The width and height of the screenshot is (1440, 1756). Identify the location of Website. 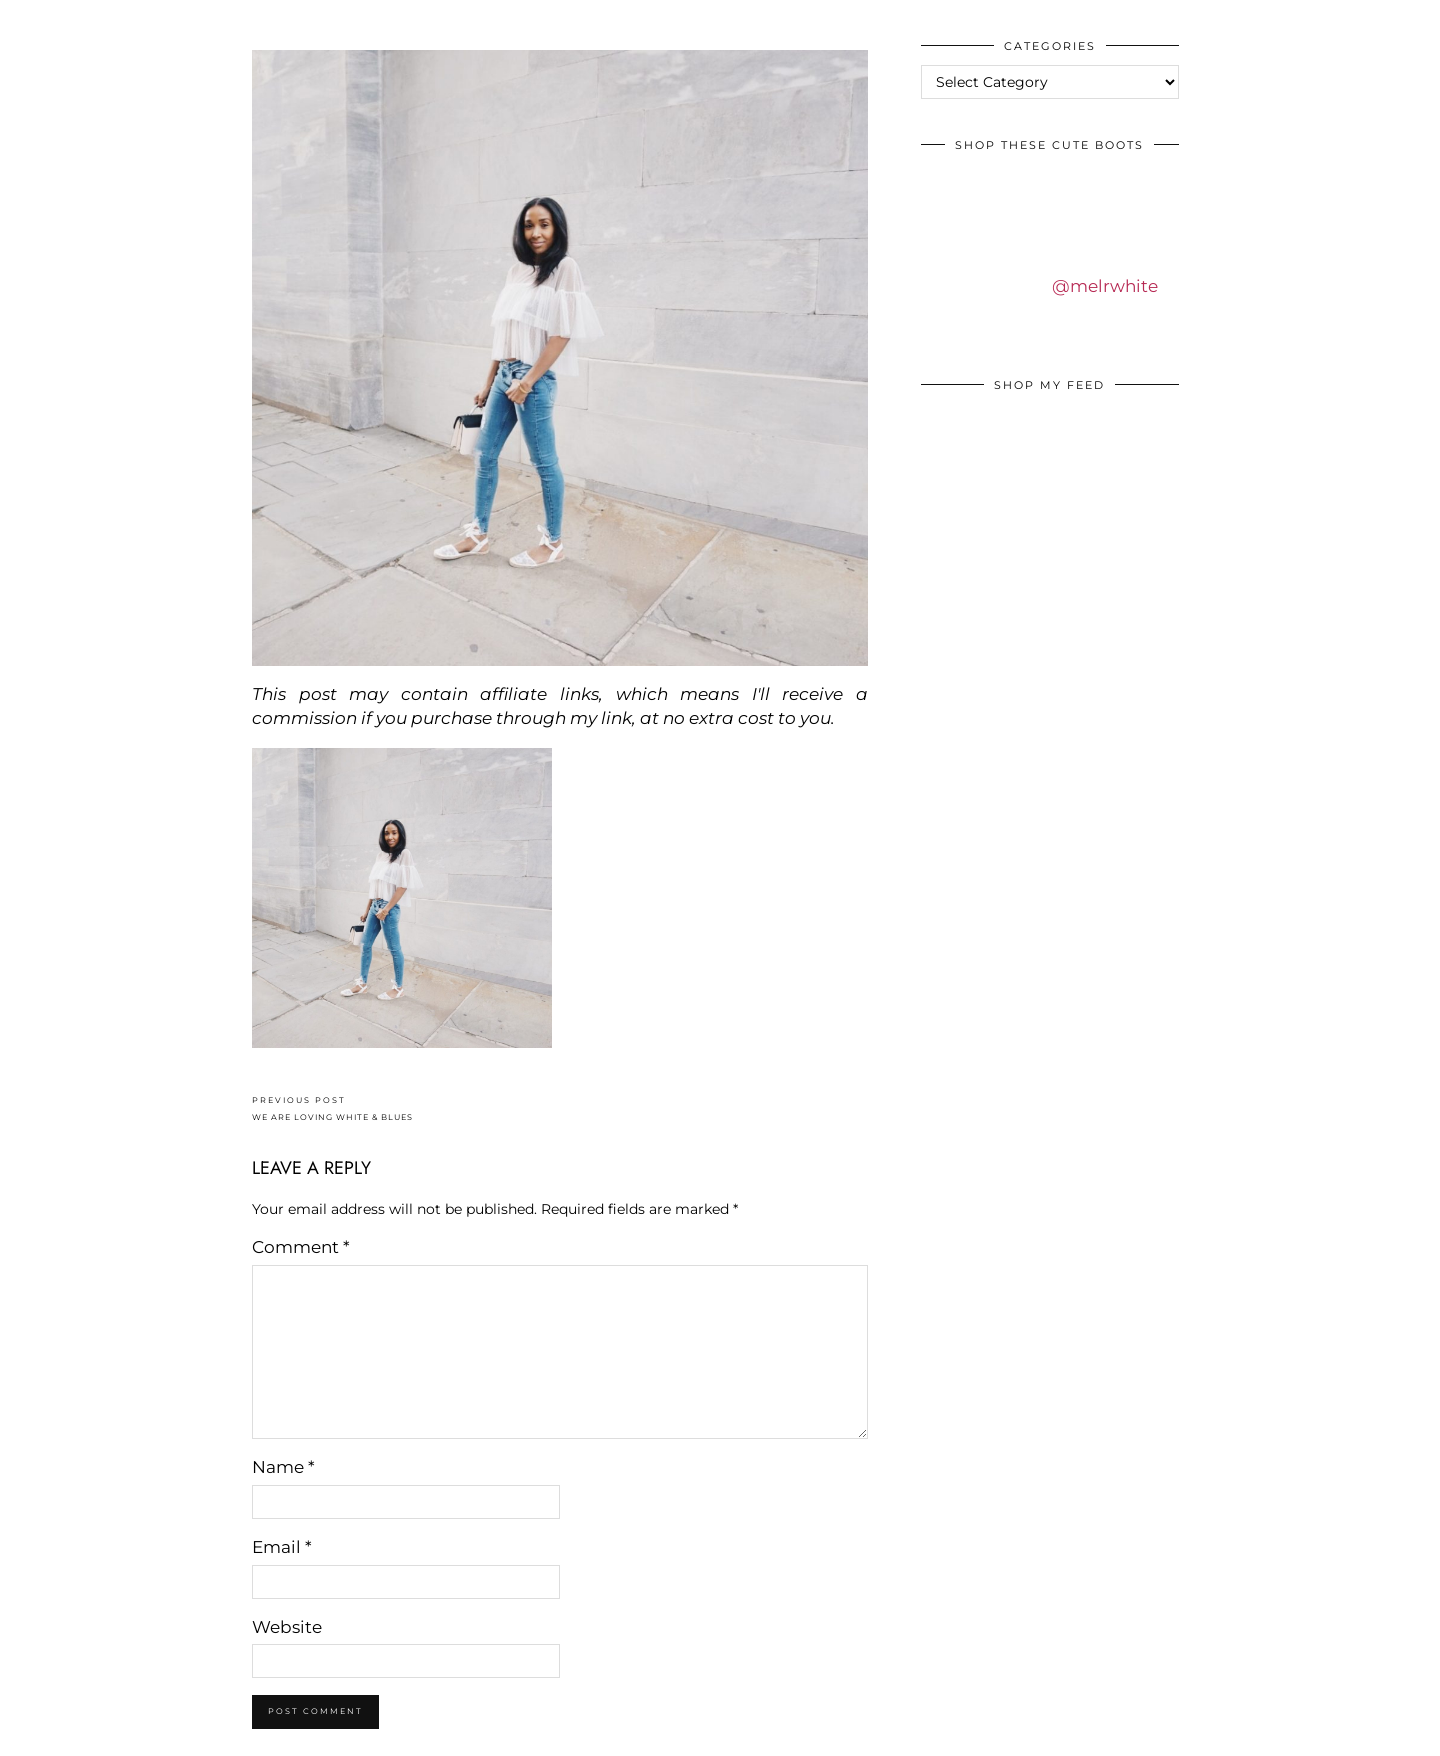
(287, 1627).